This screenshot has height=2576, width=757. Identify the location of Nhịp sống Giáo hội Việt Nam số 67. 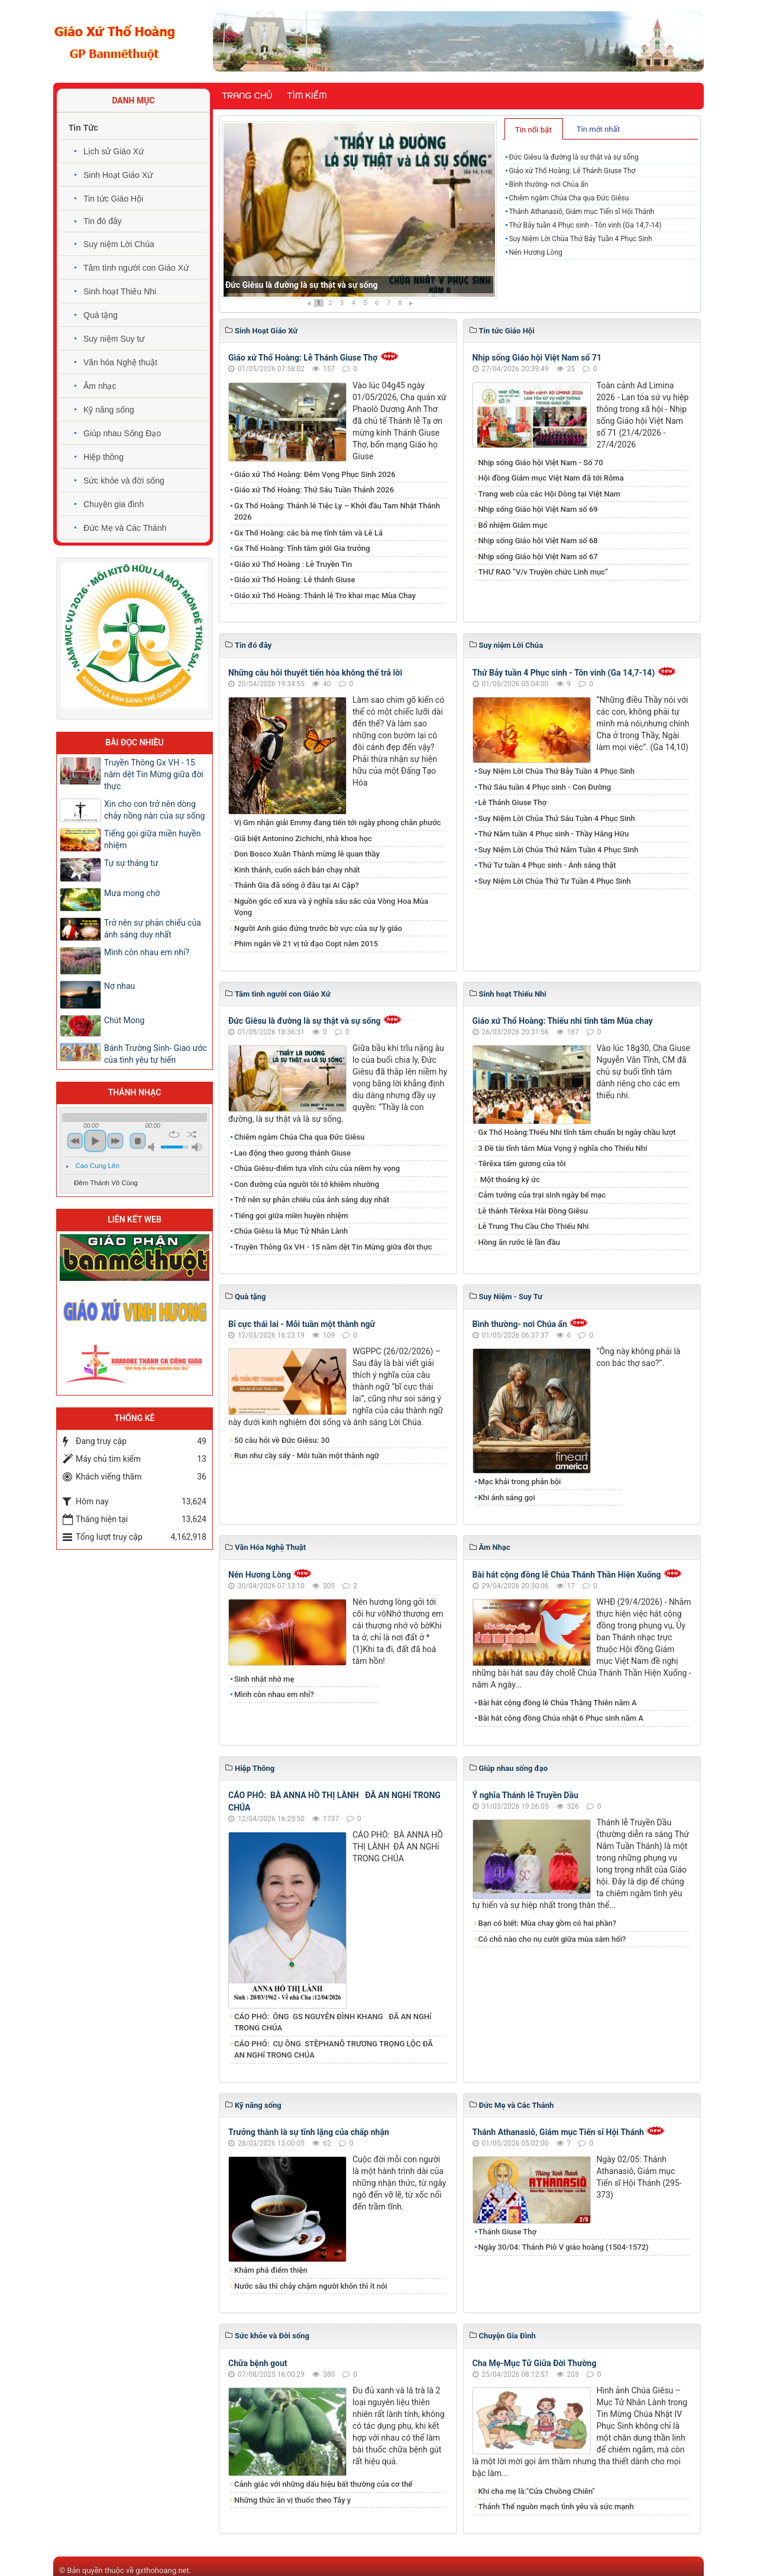
(538, 556).